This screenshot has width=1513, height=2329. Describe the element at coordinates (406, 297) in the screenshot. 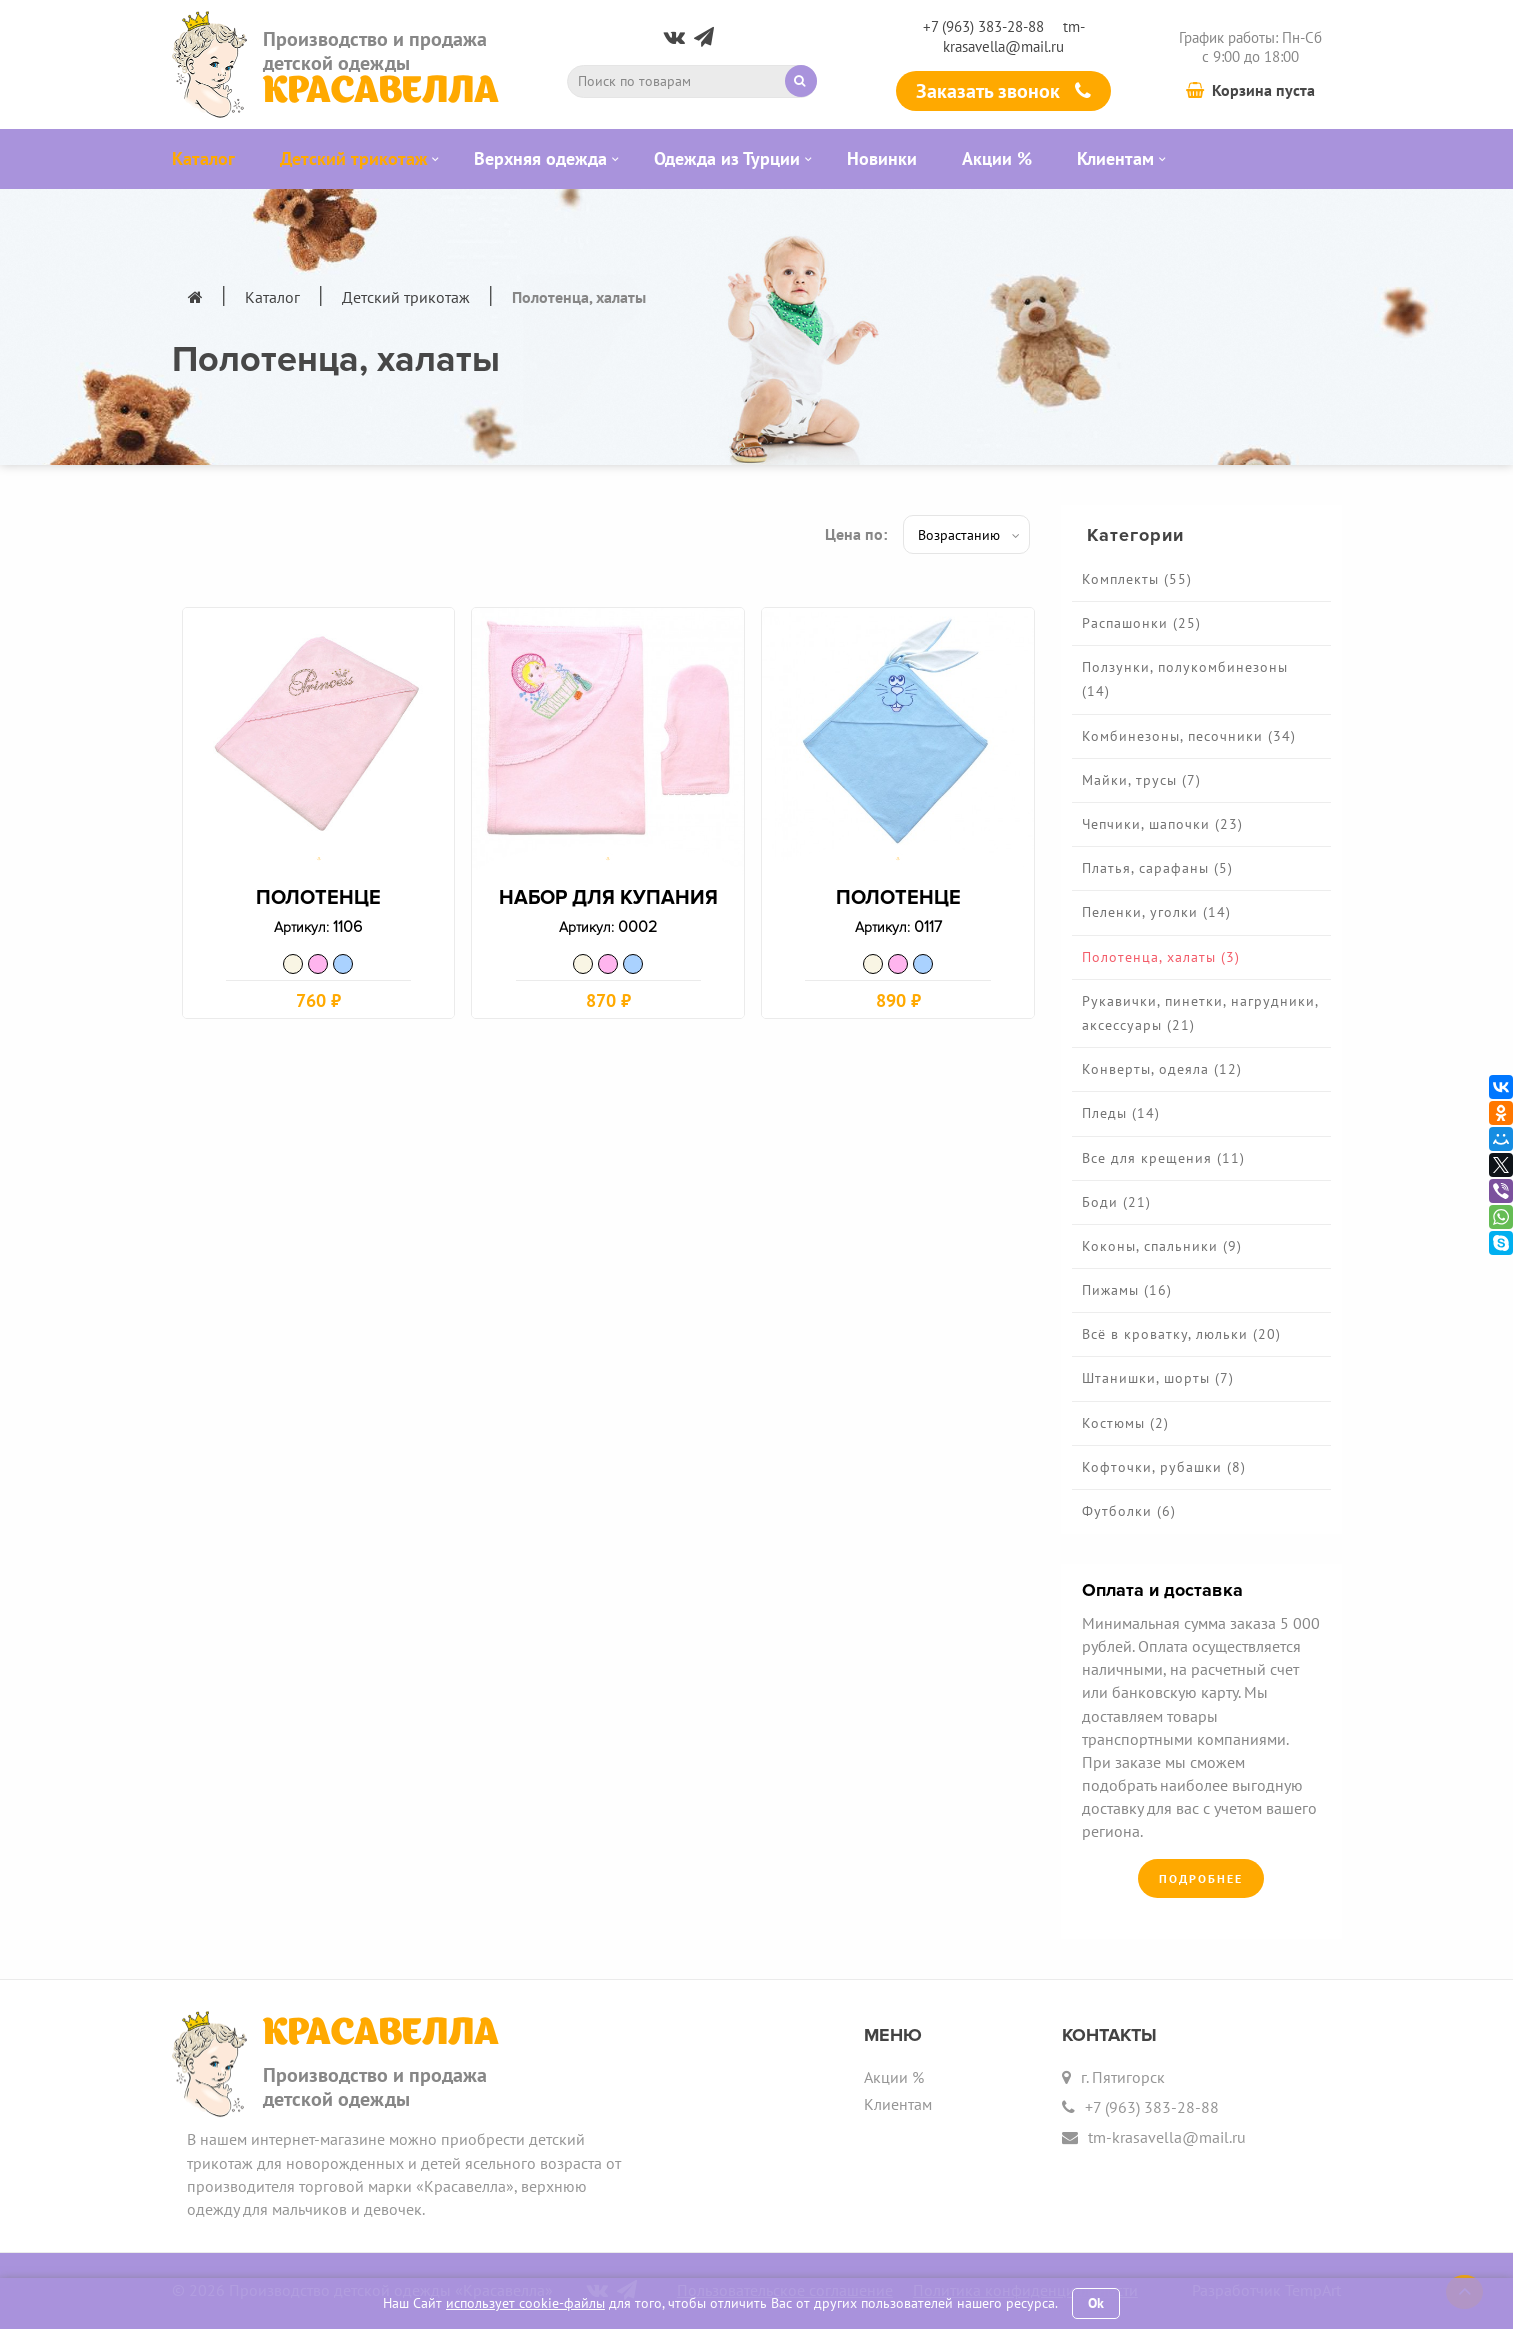

I see `Детский трикотаж` at that location.